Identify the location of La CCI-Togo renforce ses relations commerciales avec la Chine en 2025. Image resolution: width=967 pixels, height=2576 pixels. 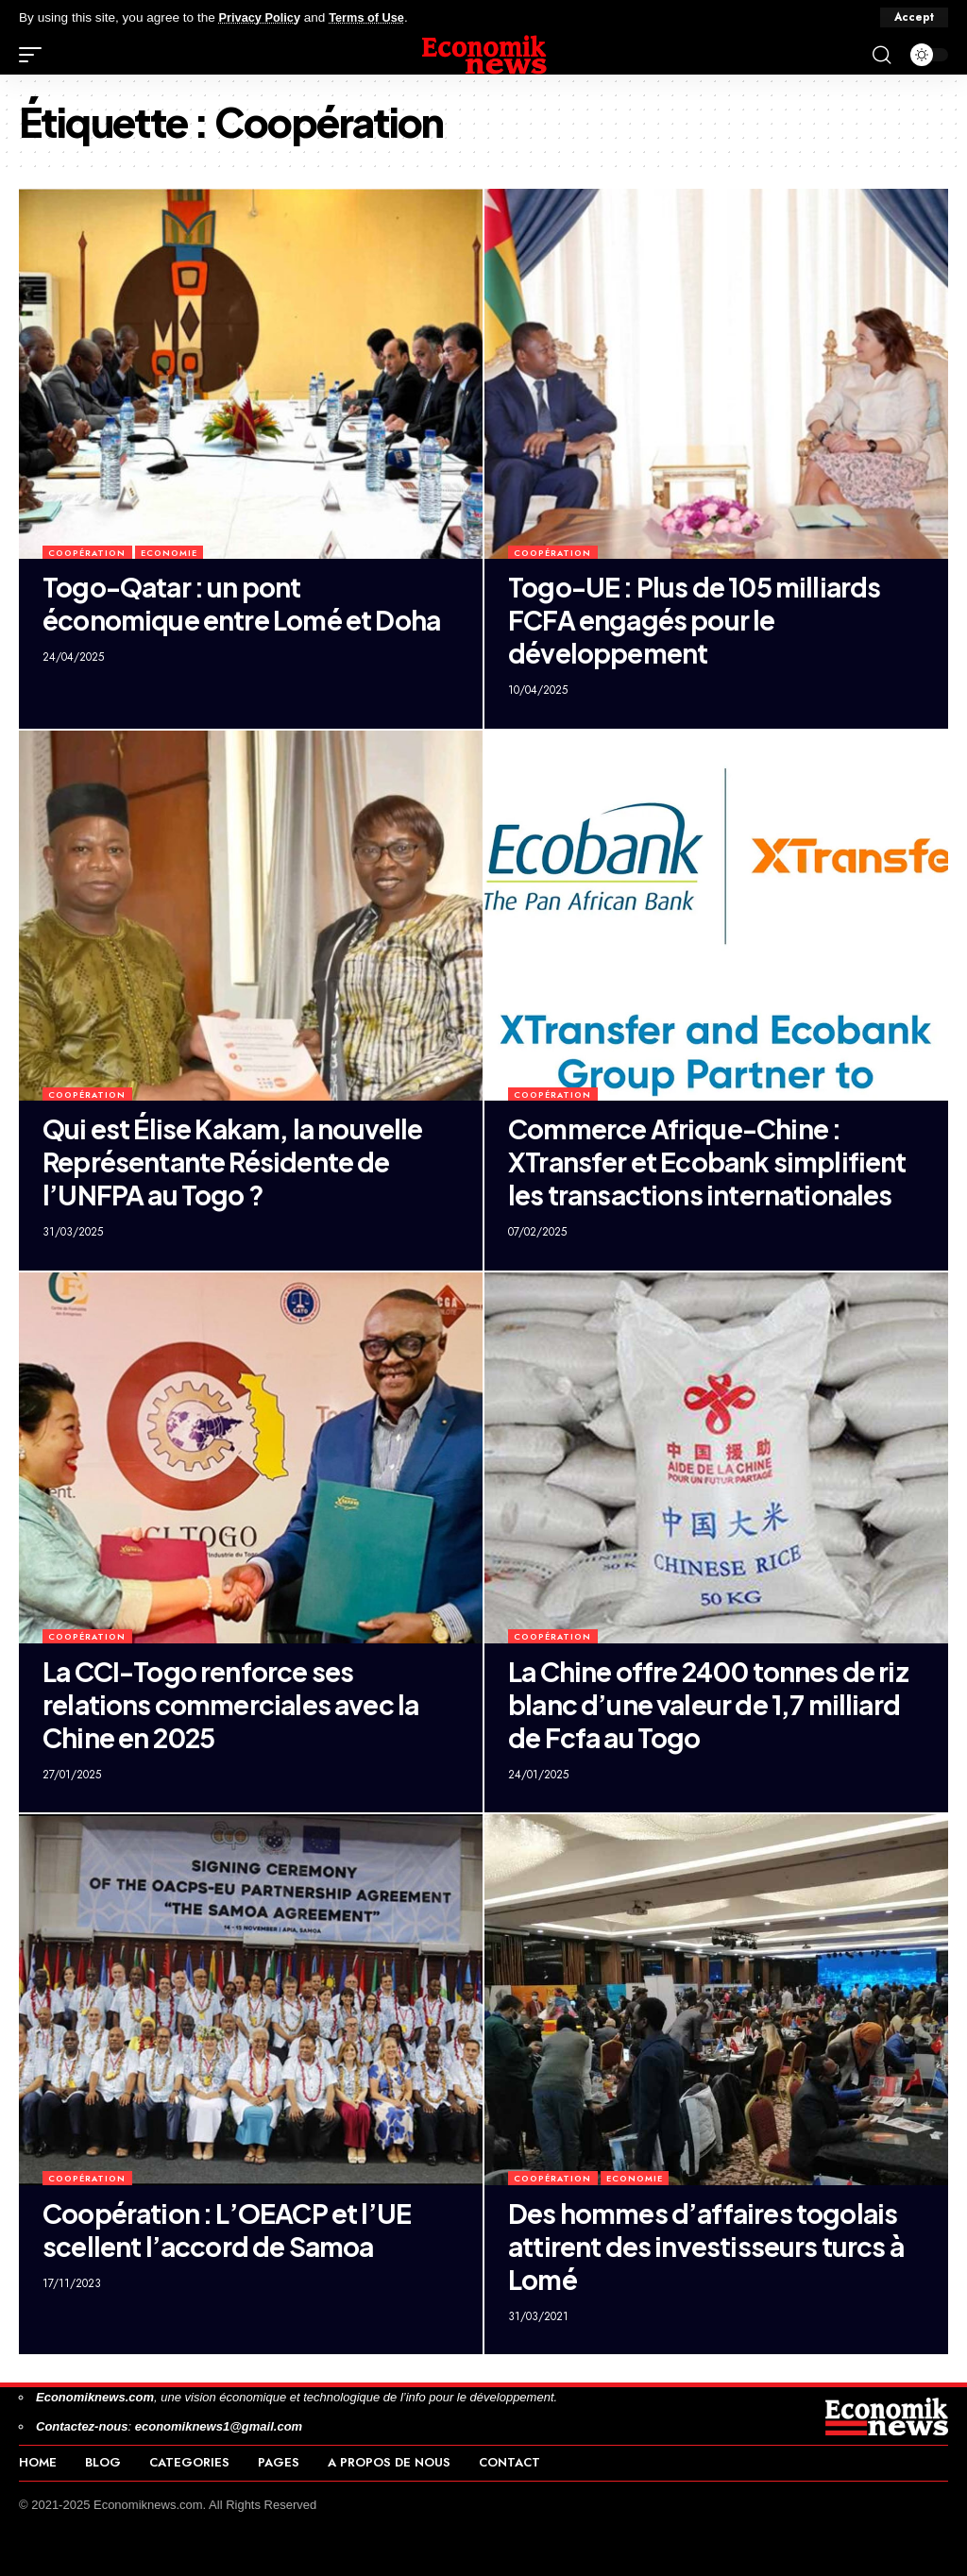
(230, 1704).